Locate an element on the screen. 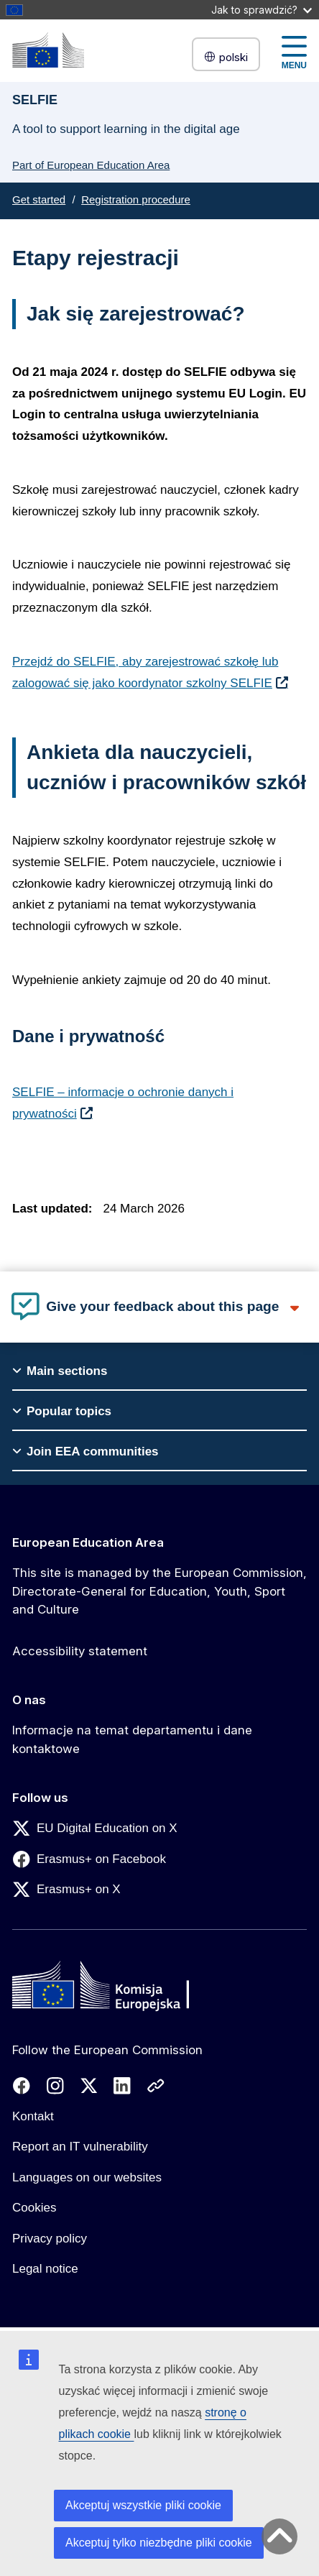  Part of European Education Area is located at coordinates (91, 165).